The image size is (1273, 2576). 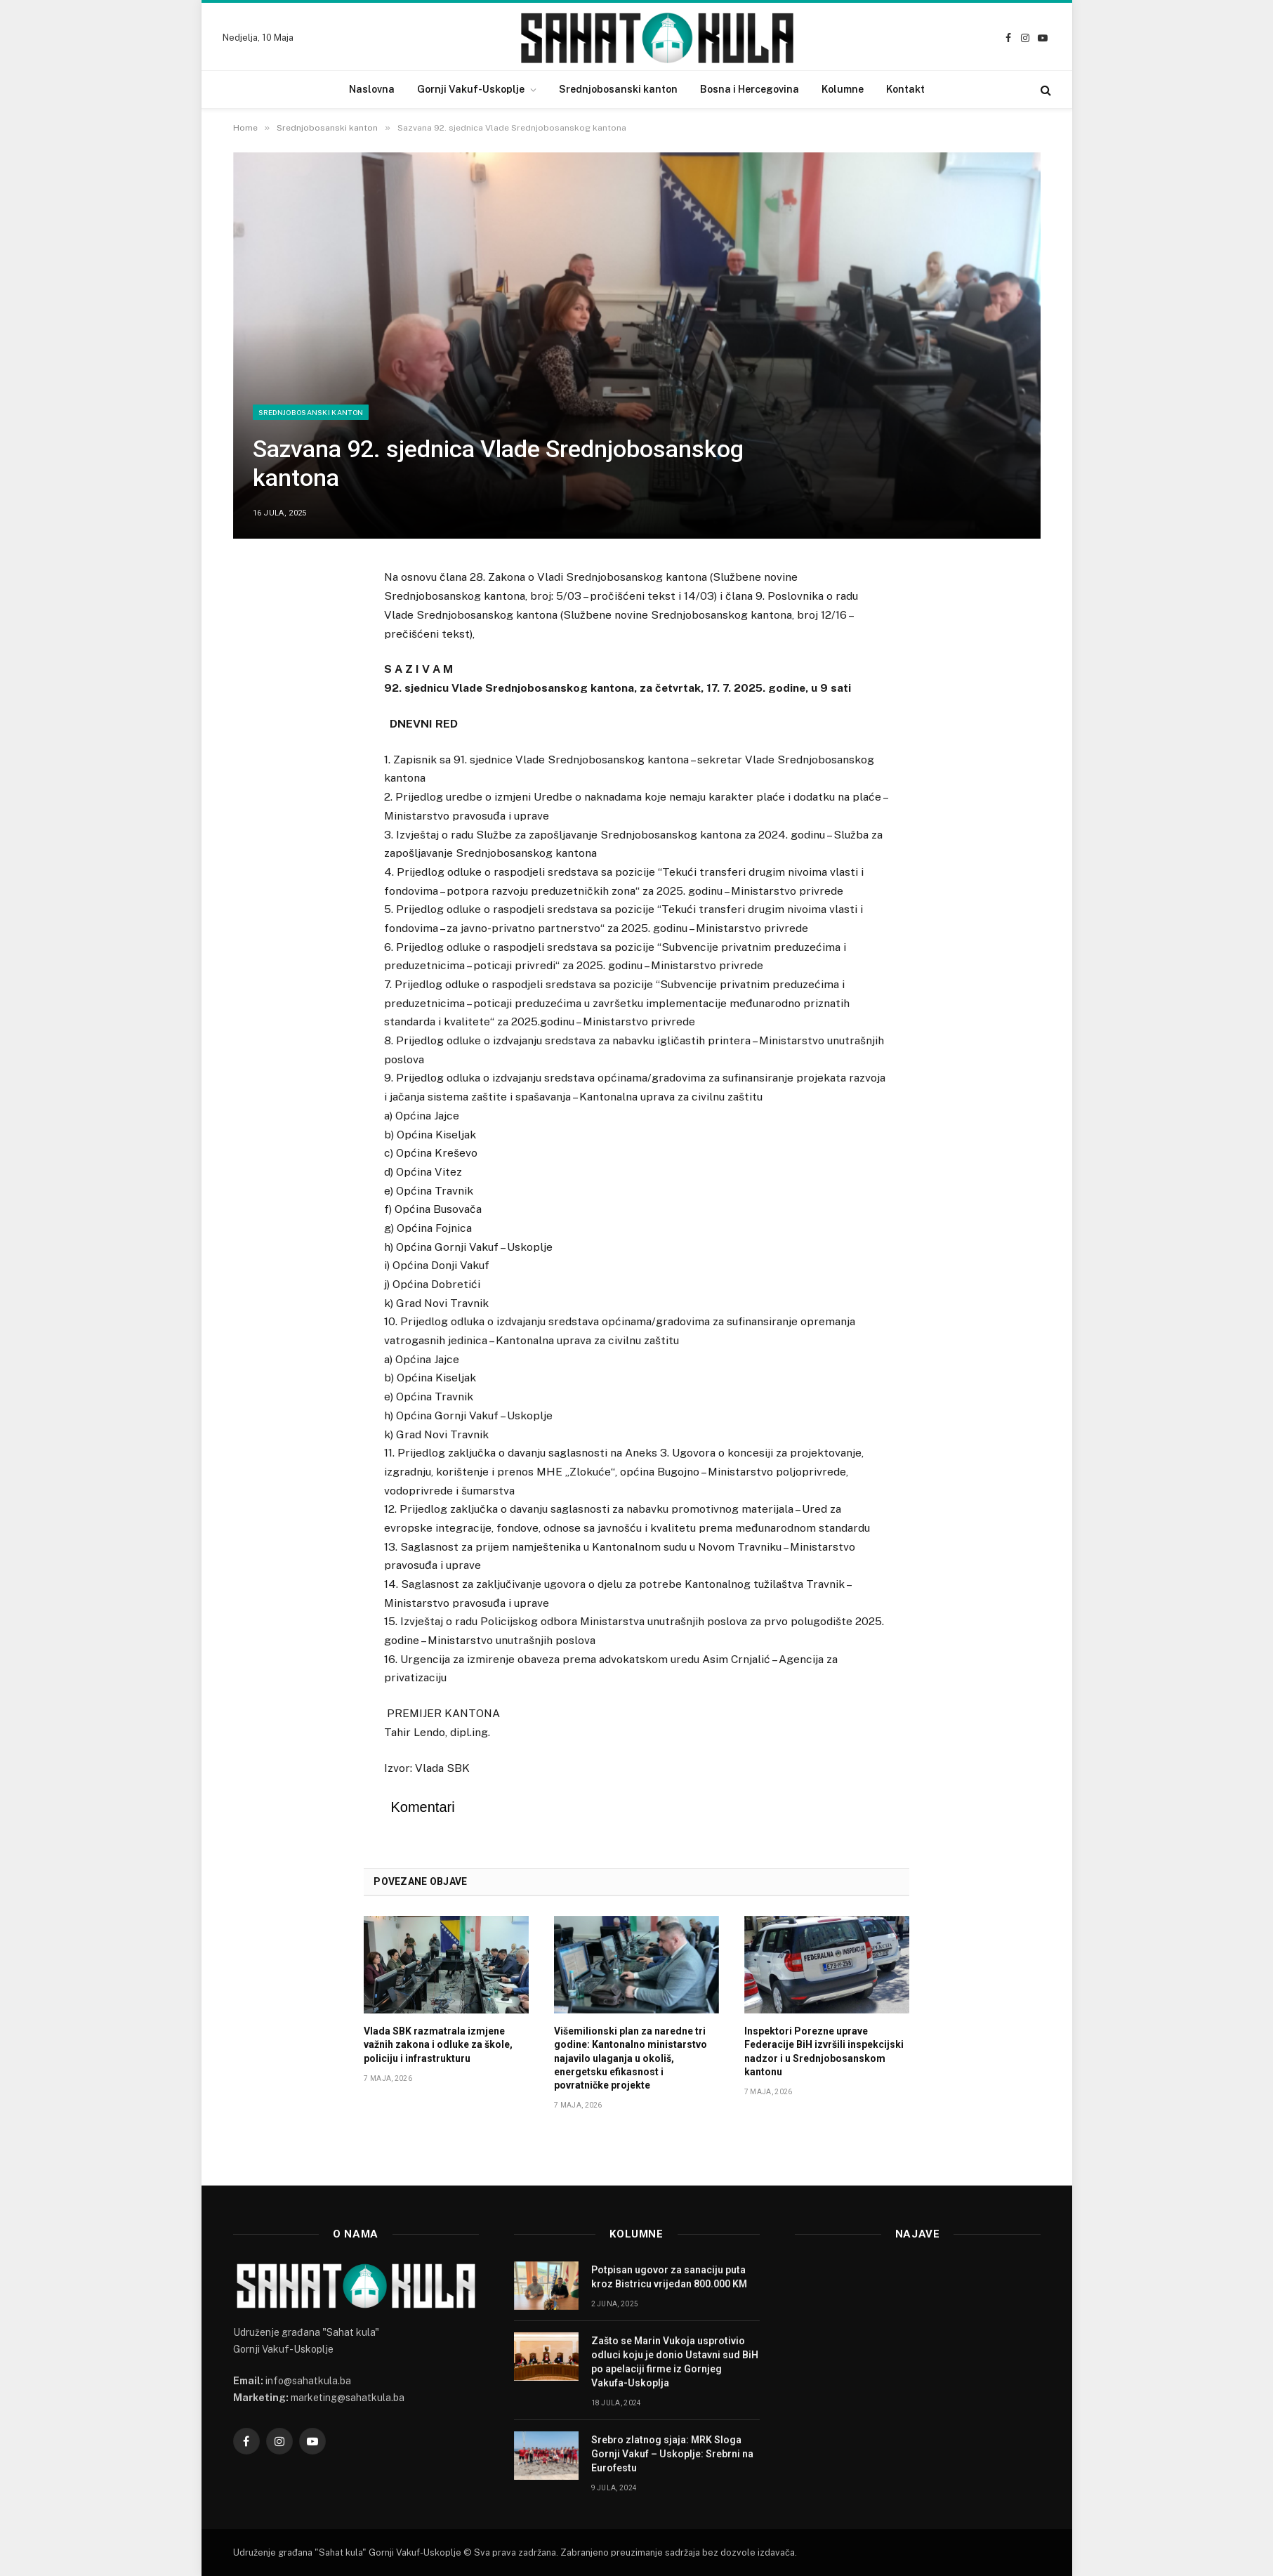 I want to click on Srednjobosanski kanton, so click(x=618, y=89).